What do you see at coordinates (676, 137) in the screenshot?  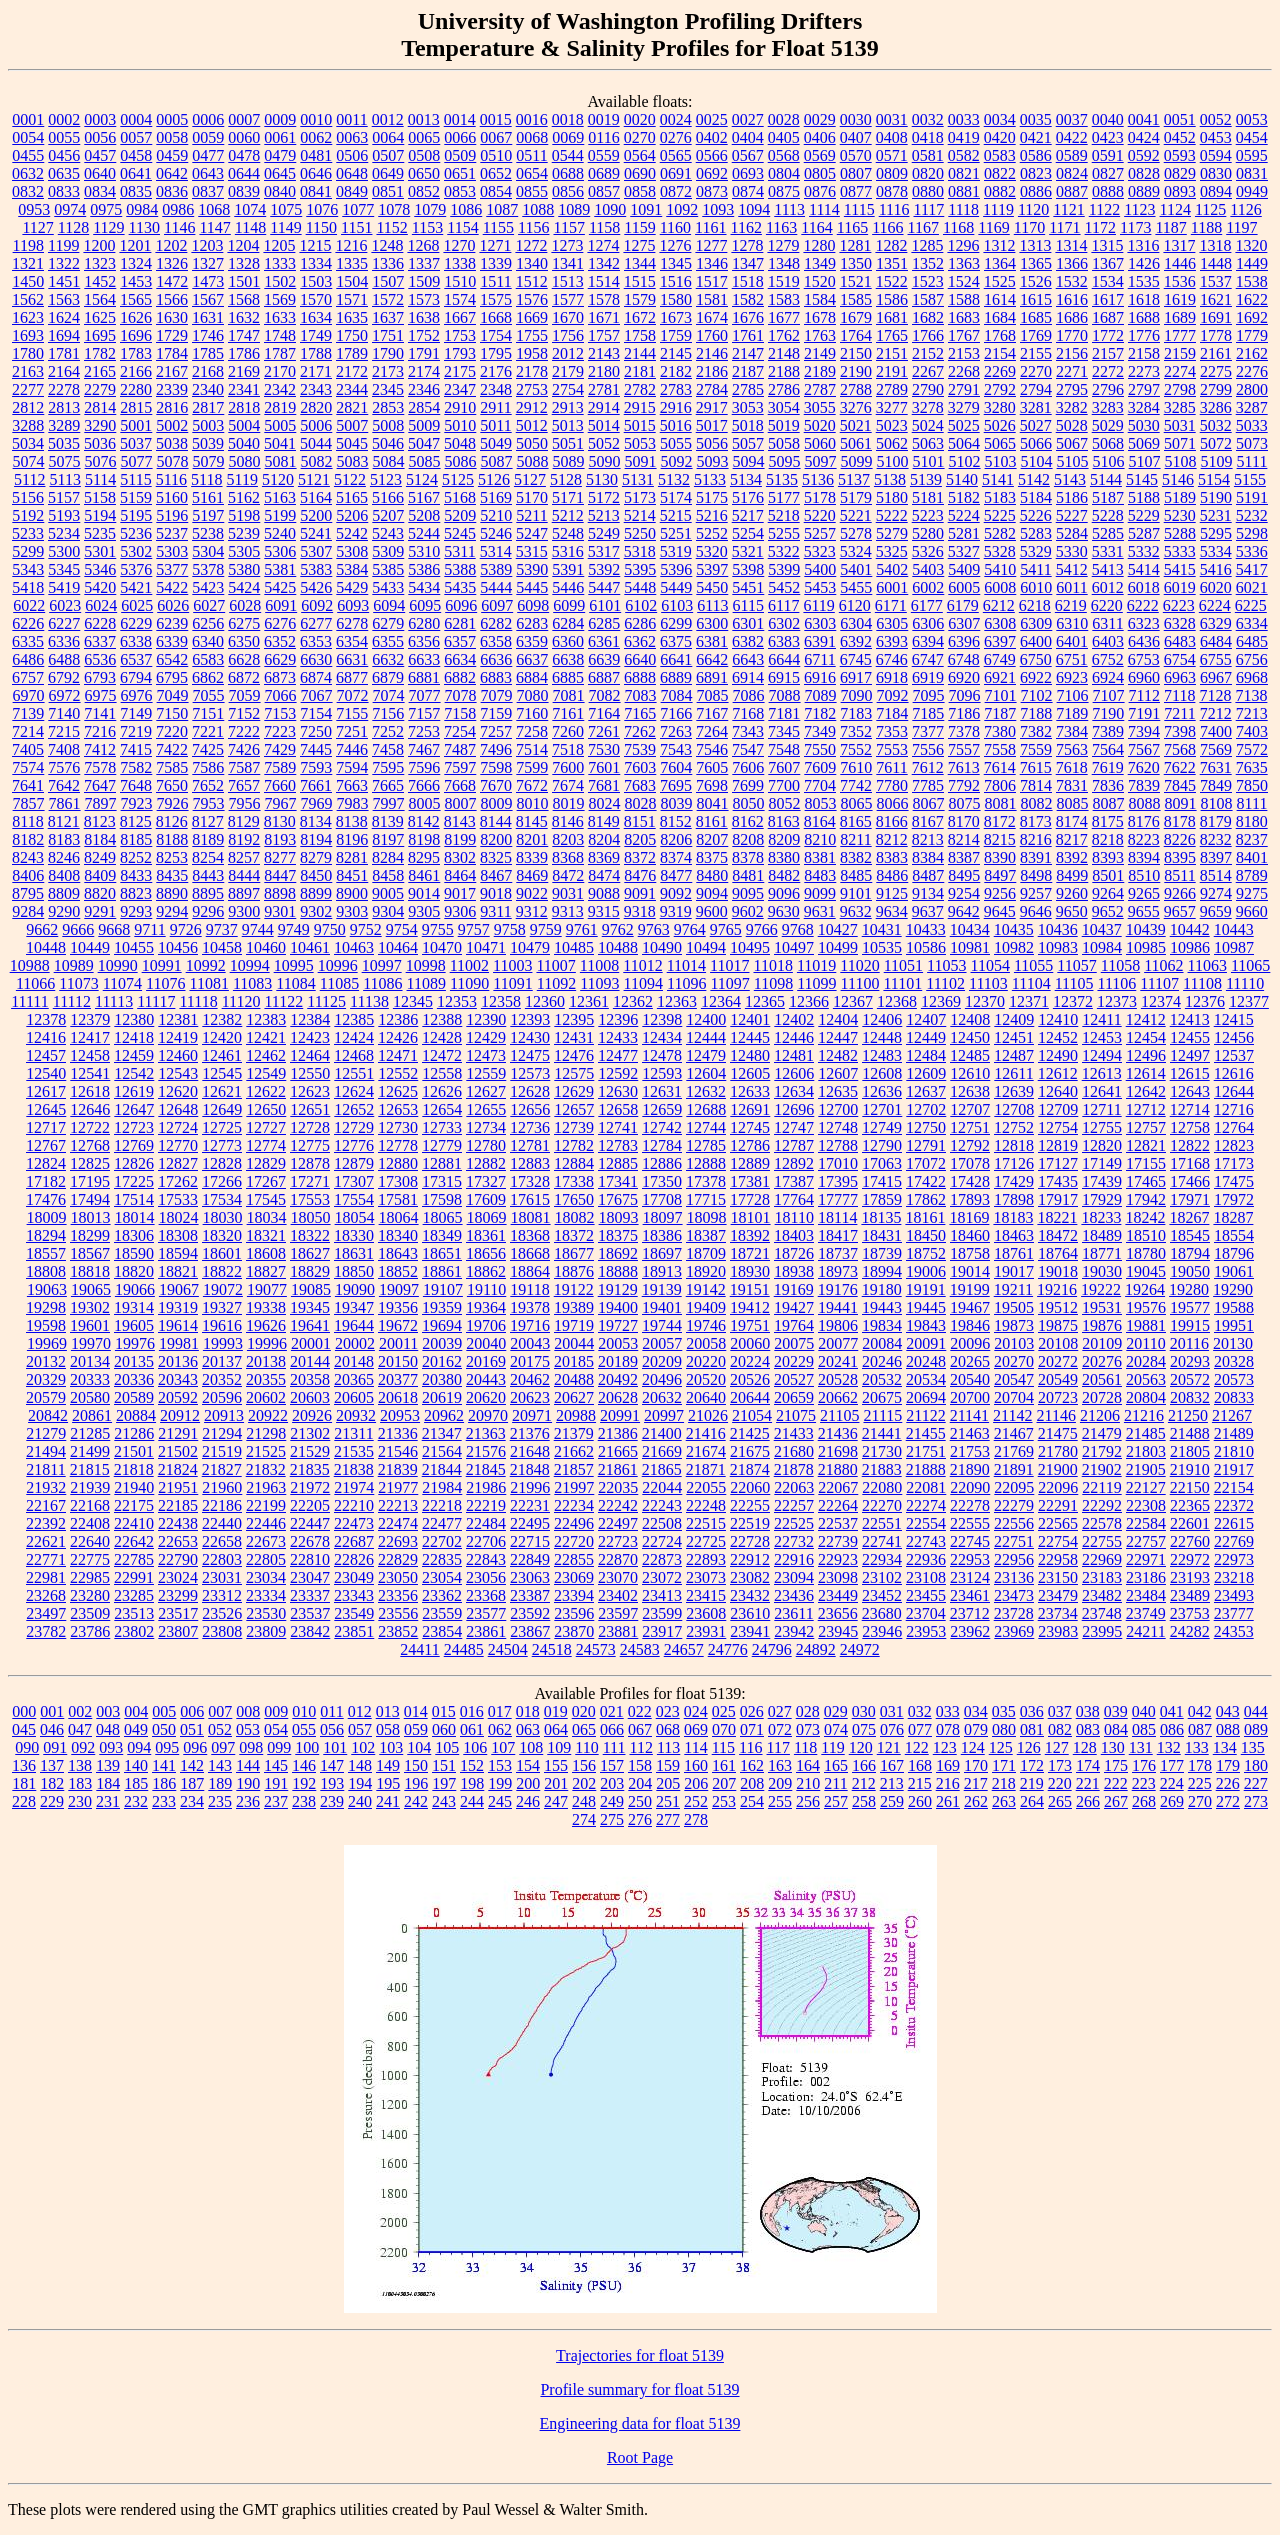 I see `0276` at bounding box center [676, 137].